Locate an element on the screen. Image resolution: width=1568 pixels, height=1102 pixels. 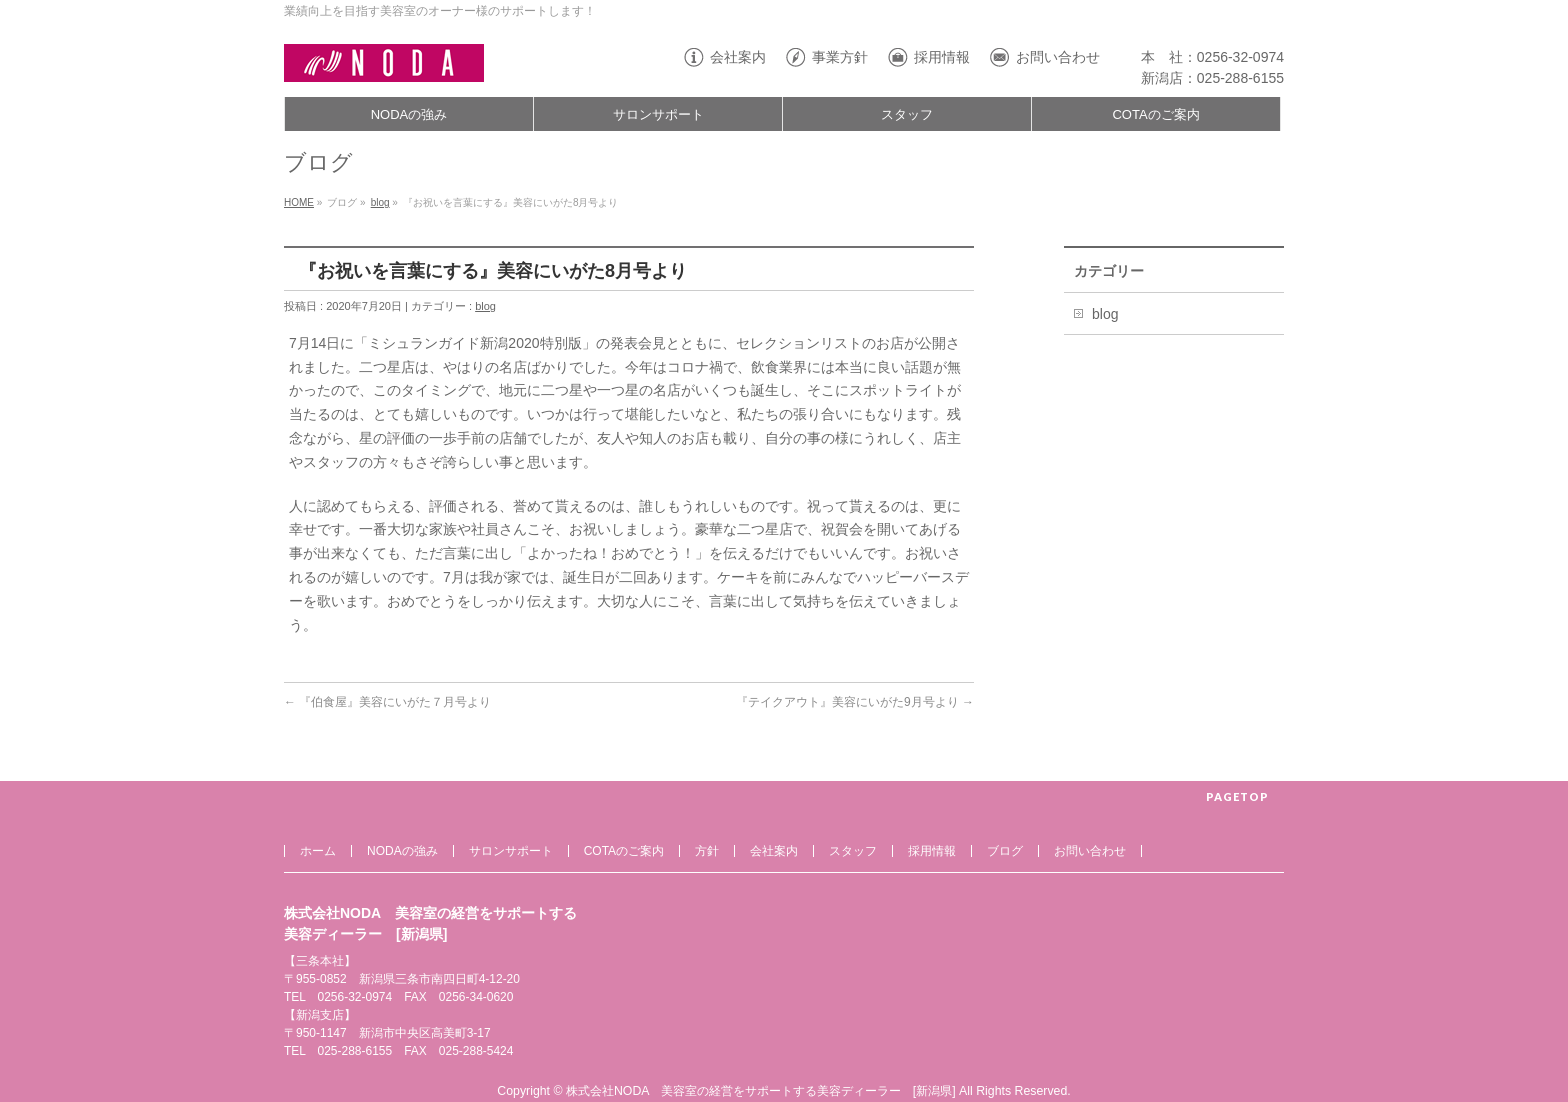
HOME is located at coordinates (299, 202).